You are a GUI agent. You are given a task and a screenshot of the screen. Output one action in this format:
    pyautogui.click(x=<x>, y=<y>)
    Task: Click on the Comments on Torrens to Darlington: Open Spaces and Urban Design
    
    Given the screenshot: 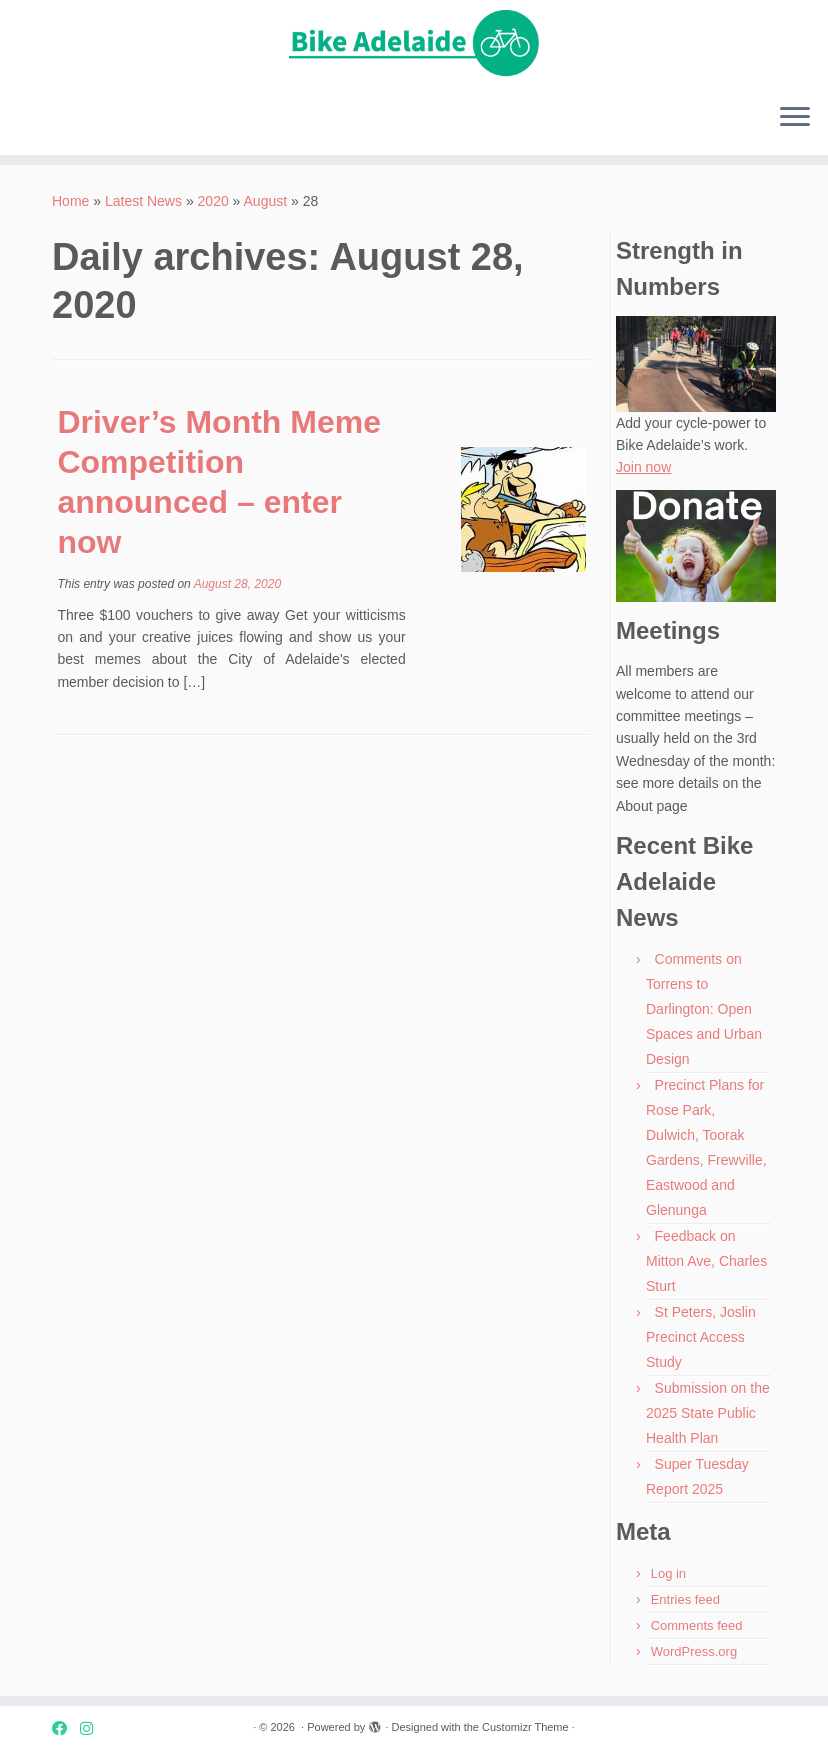 What is the action you would take?
    pyautogui.click(x=704, y=1009)
    